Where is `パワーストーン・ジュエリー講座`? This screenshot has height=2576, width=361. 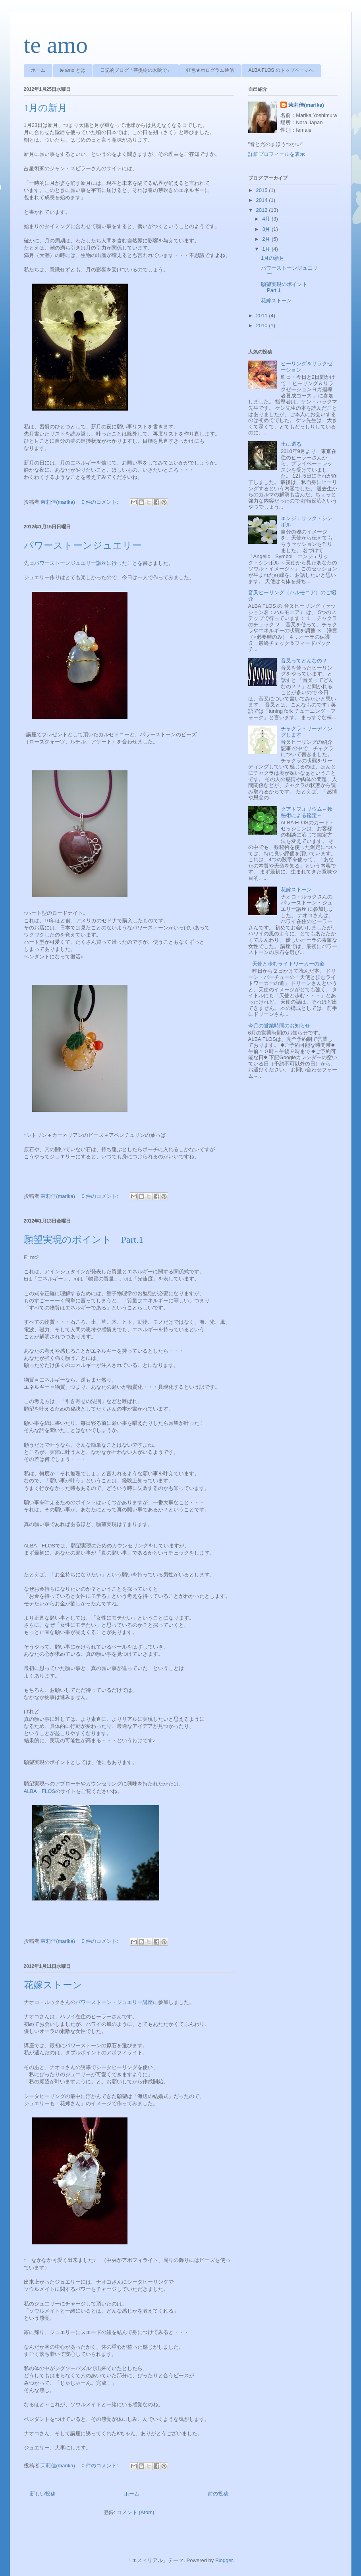
パワーストーン・ジュエリー講座 is located at coordinates (114, 2002).